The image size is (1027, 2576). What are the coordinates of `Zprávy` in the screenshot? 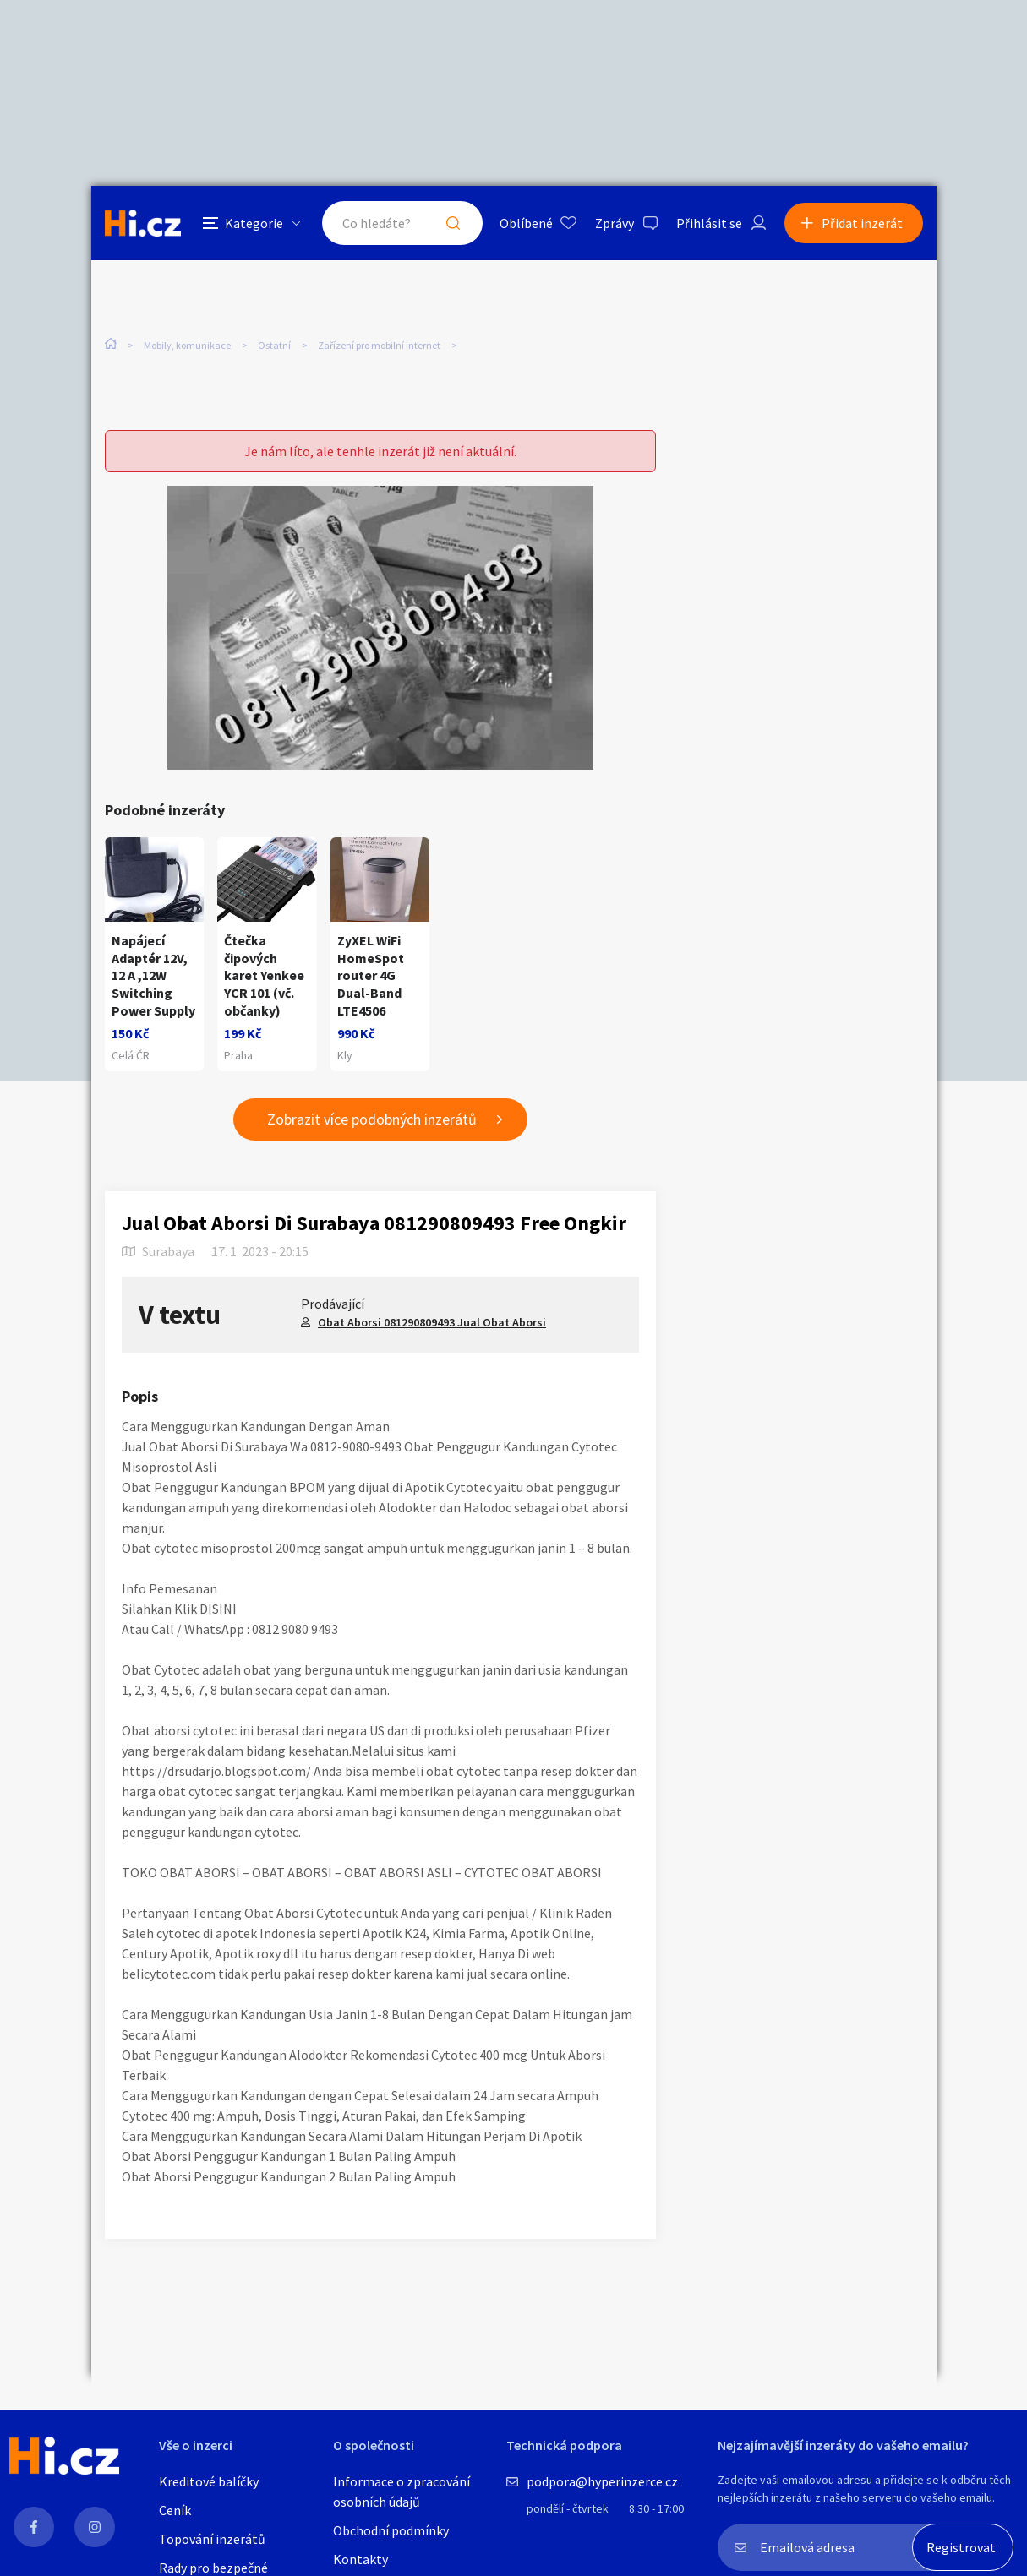 It's located at (614, 223).